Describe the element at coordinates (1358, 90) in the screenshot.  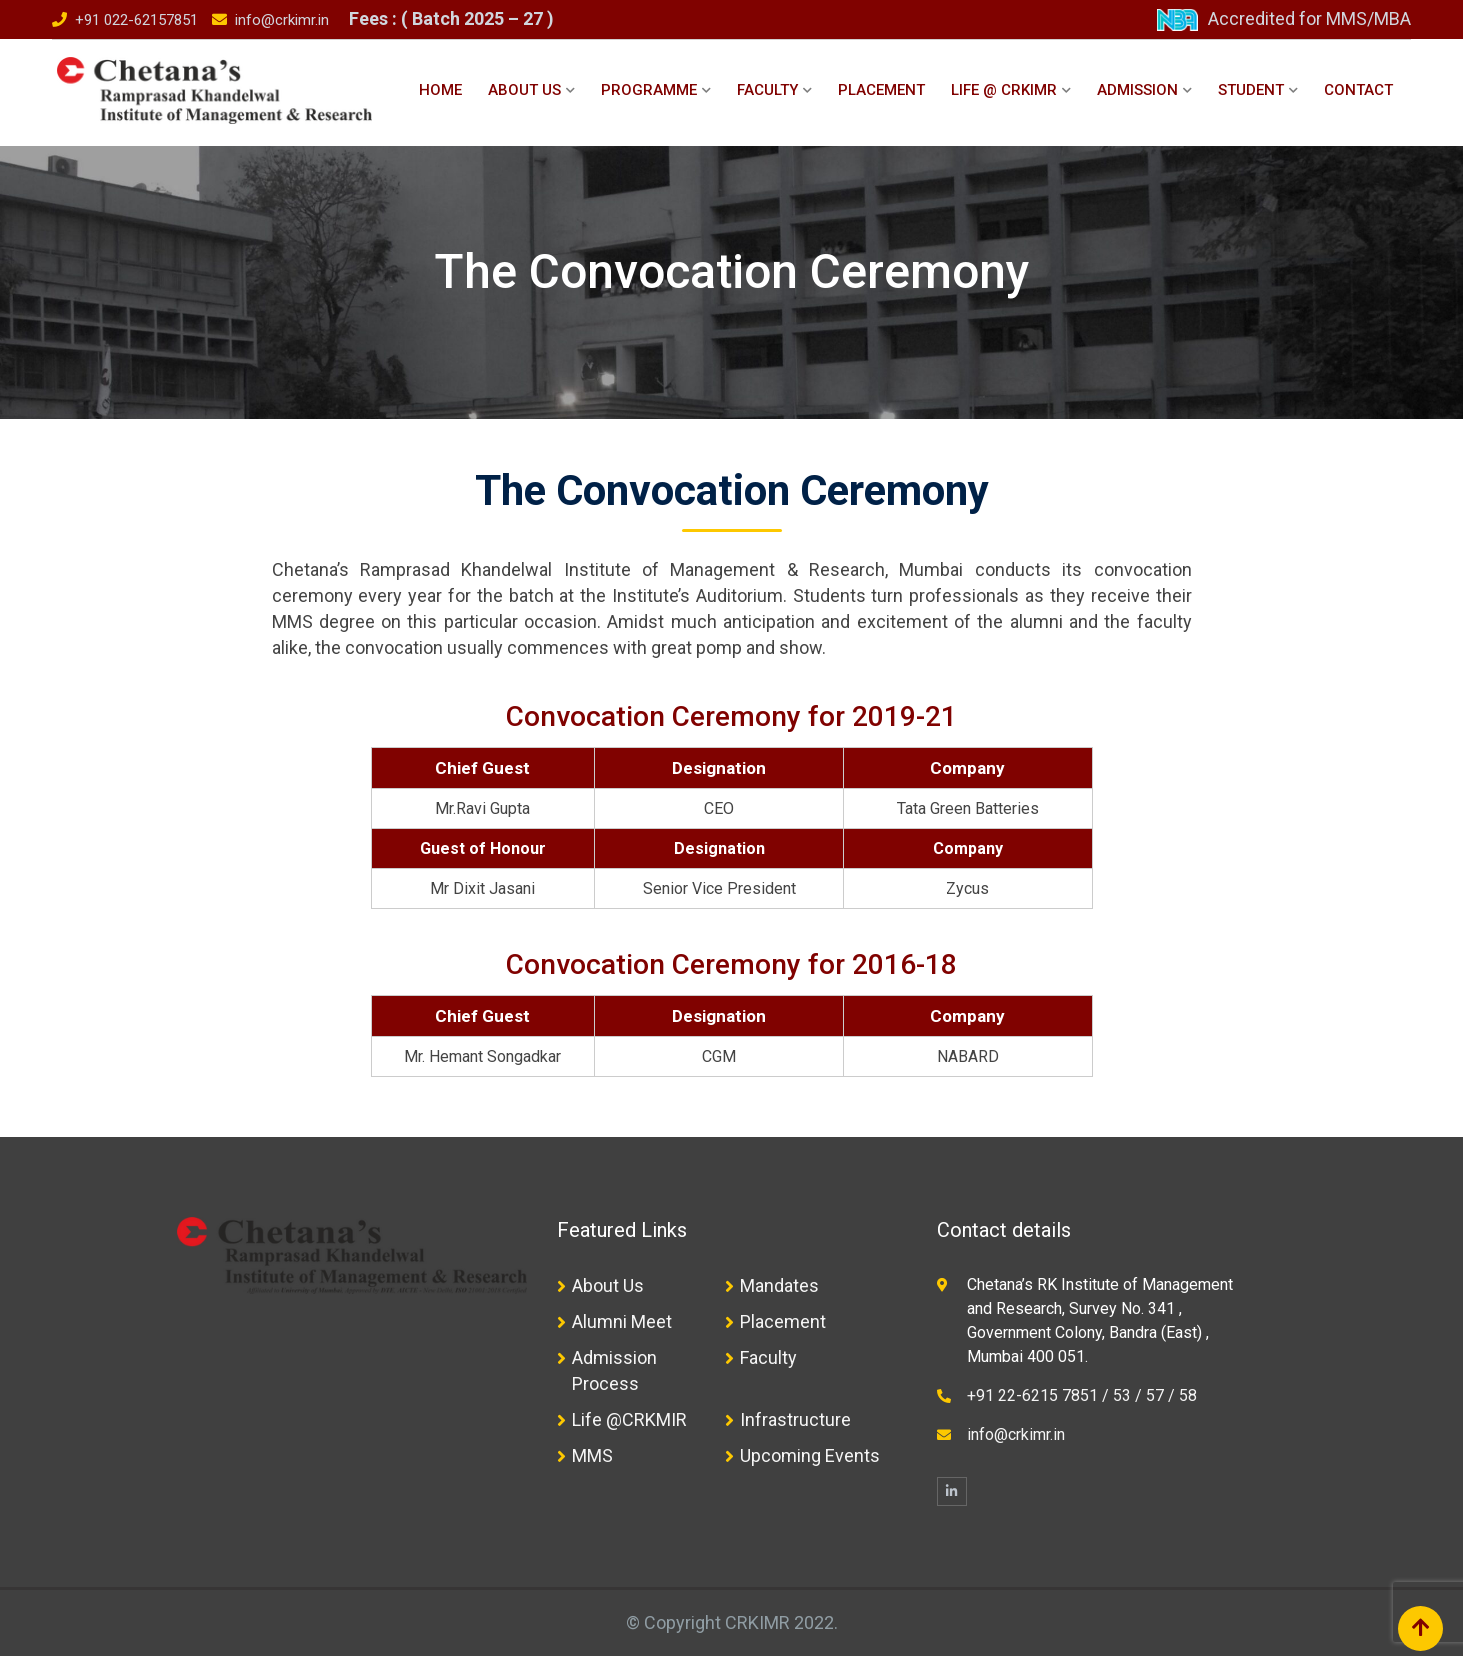
I see `Contact` at that location.